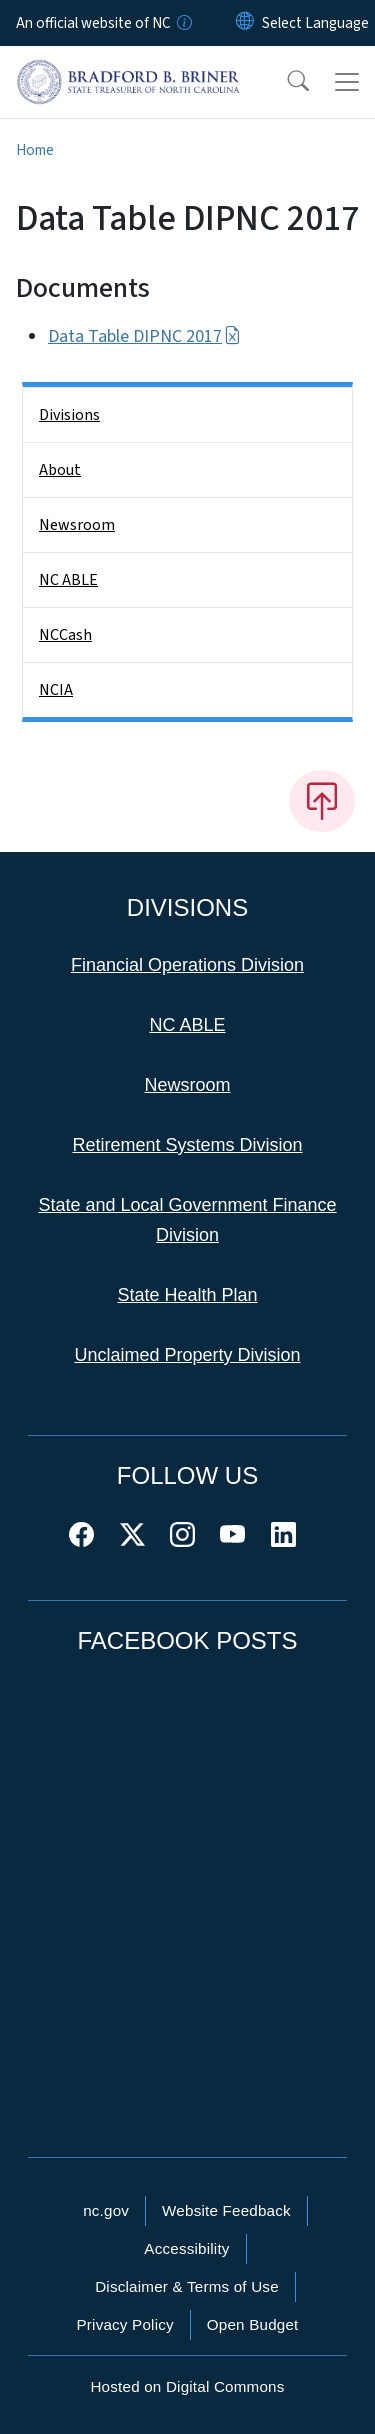 The image size is (375, 2434). What do you see at coordinates (106, 2210) in the screenshot?
I see `nc.gov` at bounding box center [106, 2210].